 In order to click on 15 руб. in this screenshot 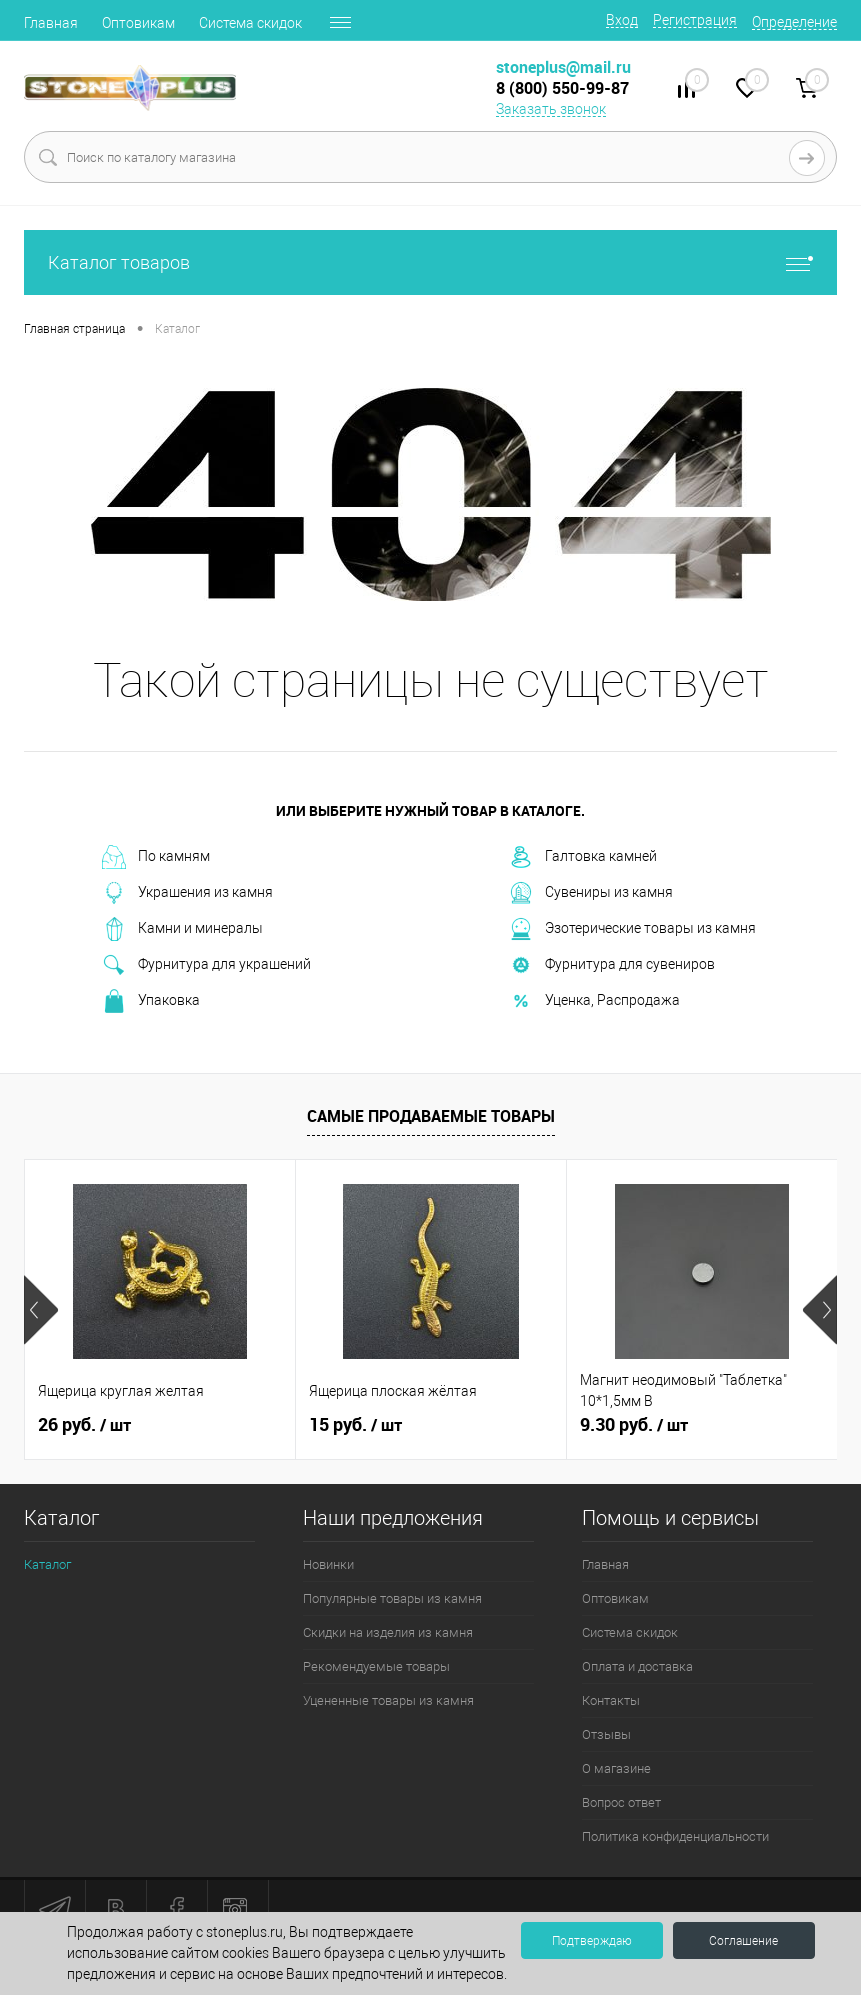, I will do `click(355, 1425)`.